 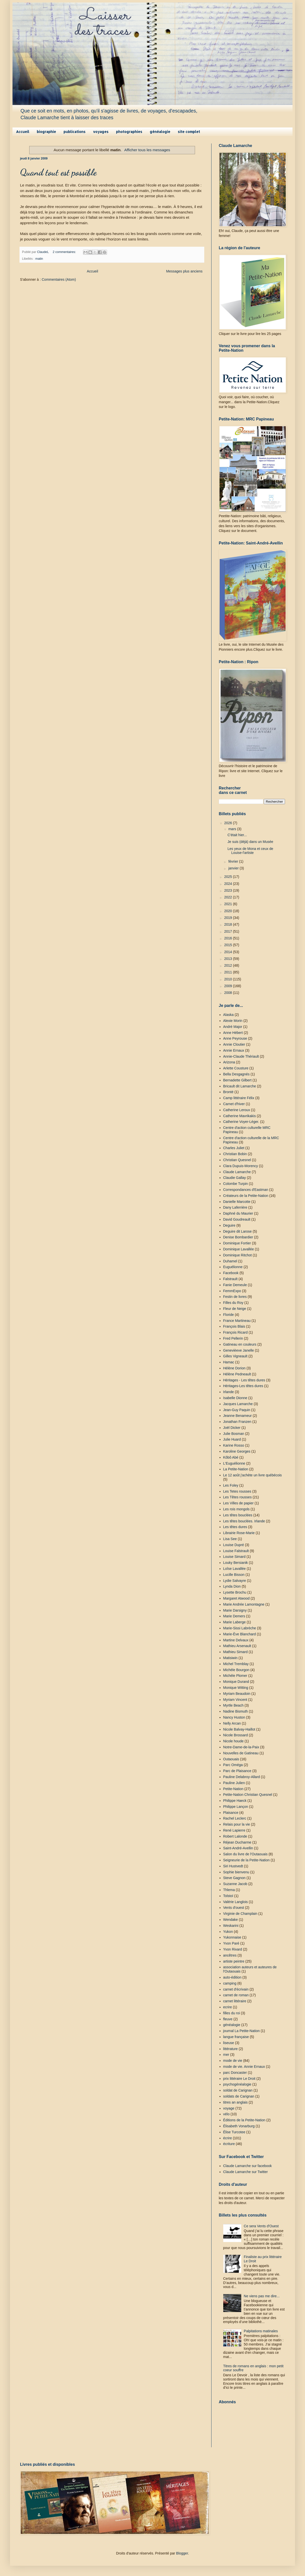 What do you see at coordinates (230, 1485) in the screenshot?
I see `Les Foley` at bounding box center [230, 1485].